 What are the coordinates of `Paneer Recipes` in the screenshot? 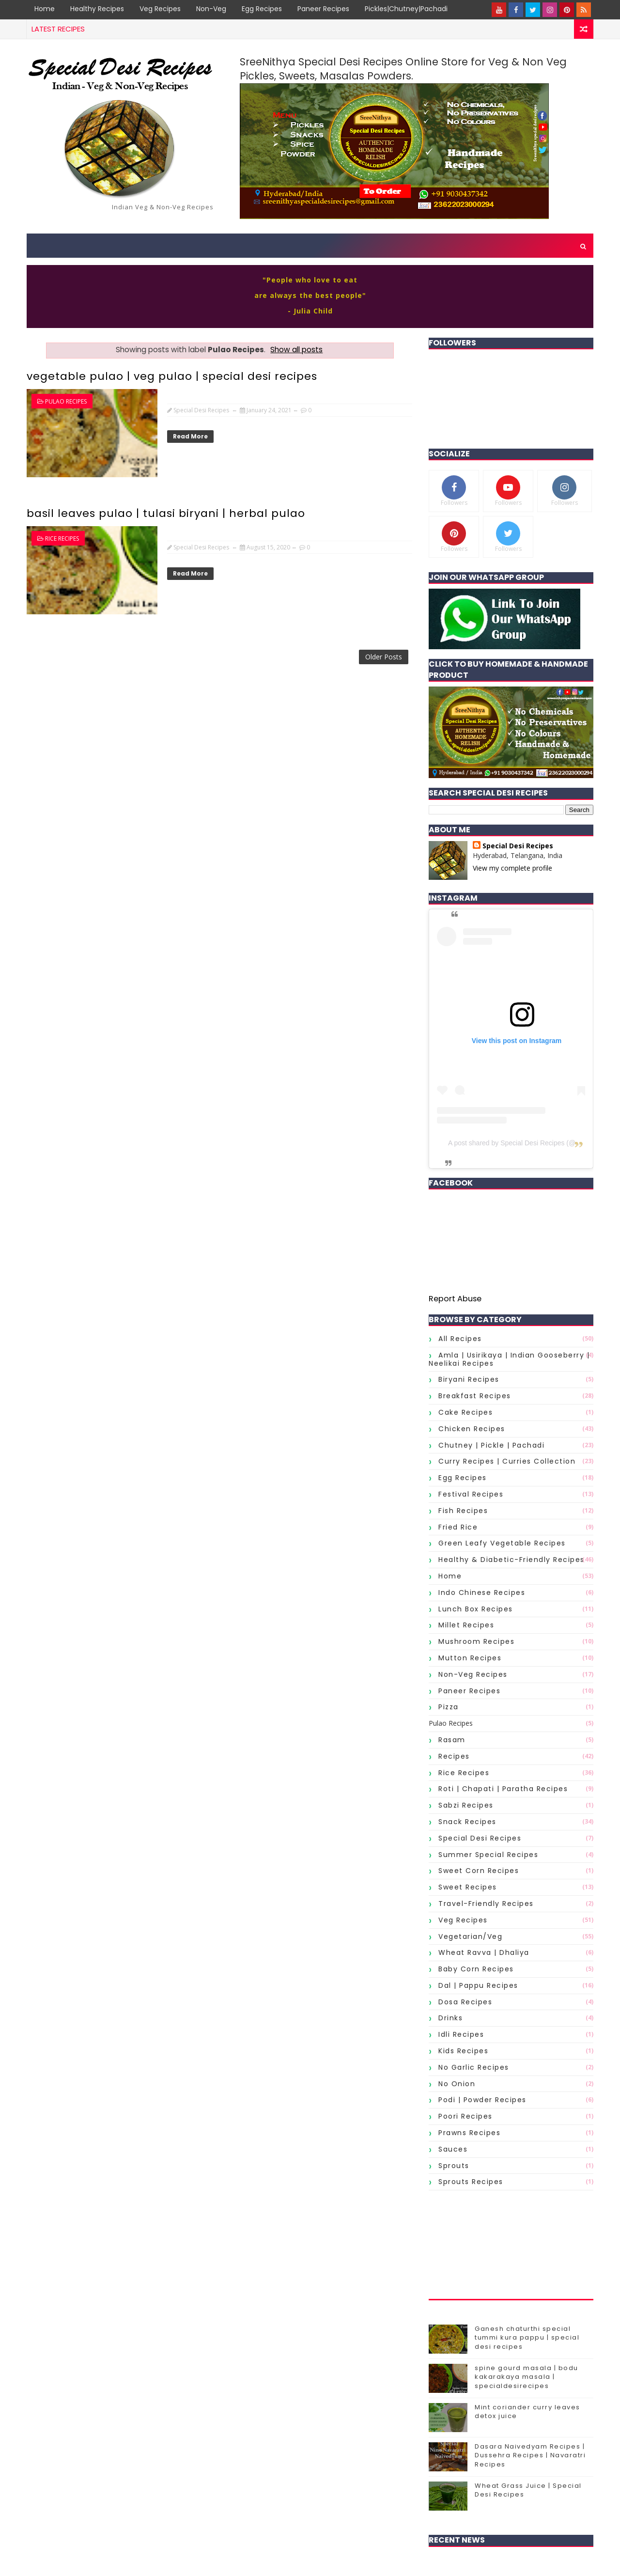 It's located at (323, 9).